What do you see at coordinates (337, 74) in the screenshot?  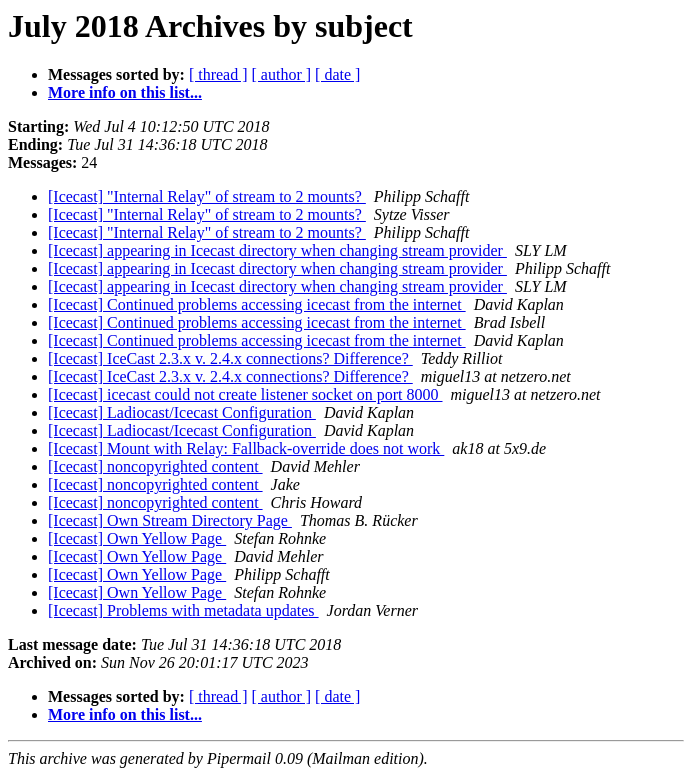 I see `[ date ]` at bounding box center [337, 74].